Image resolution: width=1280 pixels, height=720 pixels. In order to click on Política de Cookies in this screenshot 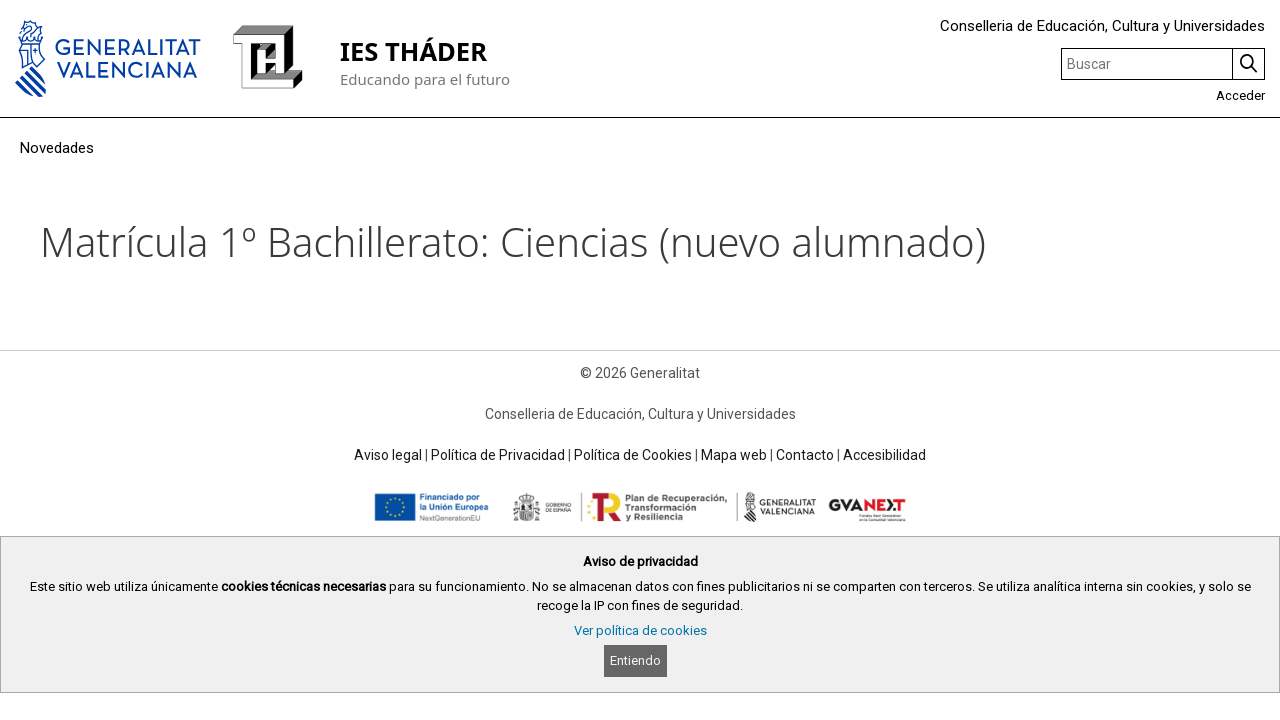, I will do `click(633, 455)`.